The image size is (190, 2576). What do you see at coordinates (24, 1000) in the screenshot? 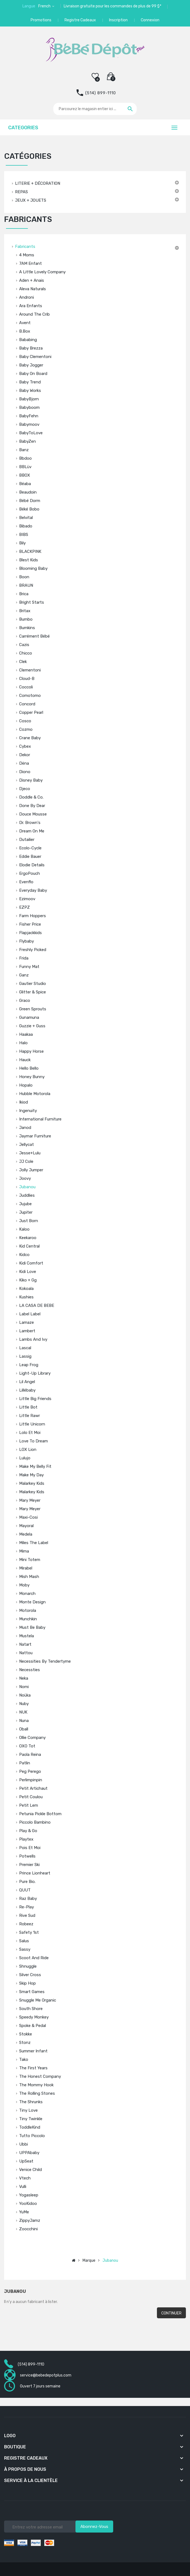
I see `Graco` at bounding box center [24, 1000].